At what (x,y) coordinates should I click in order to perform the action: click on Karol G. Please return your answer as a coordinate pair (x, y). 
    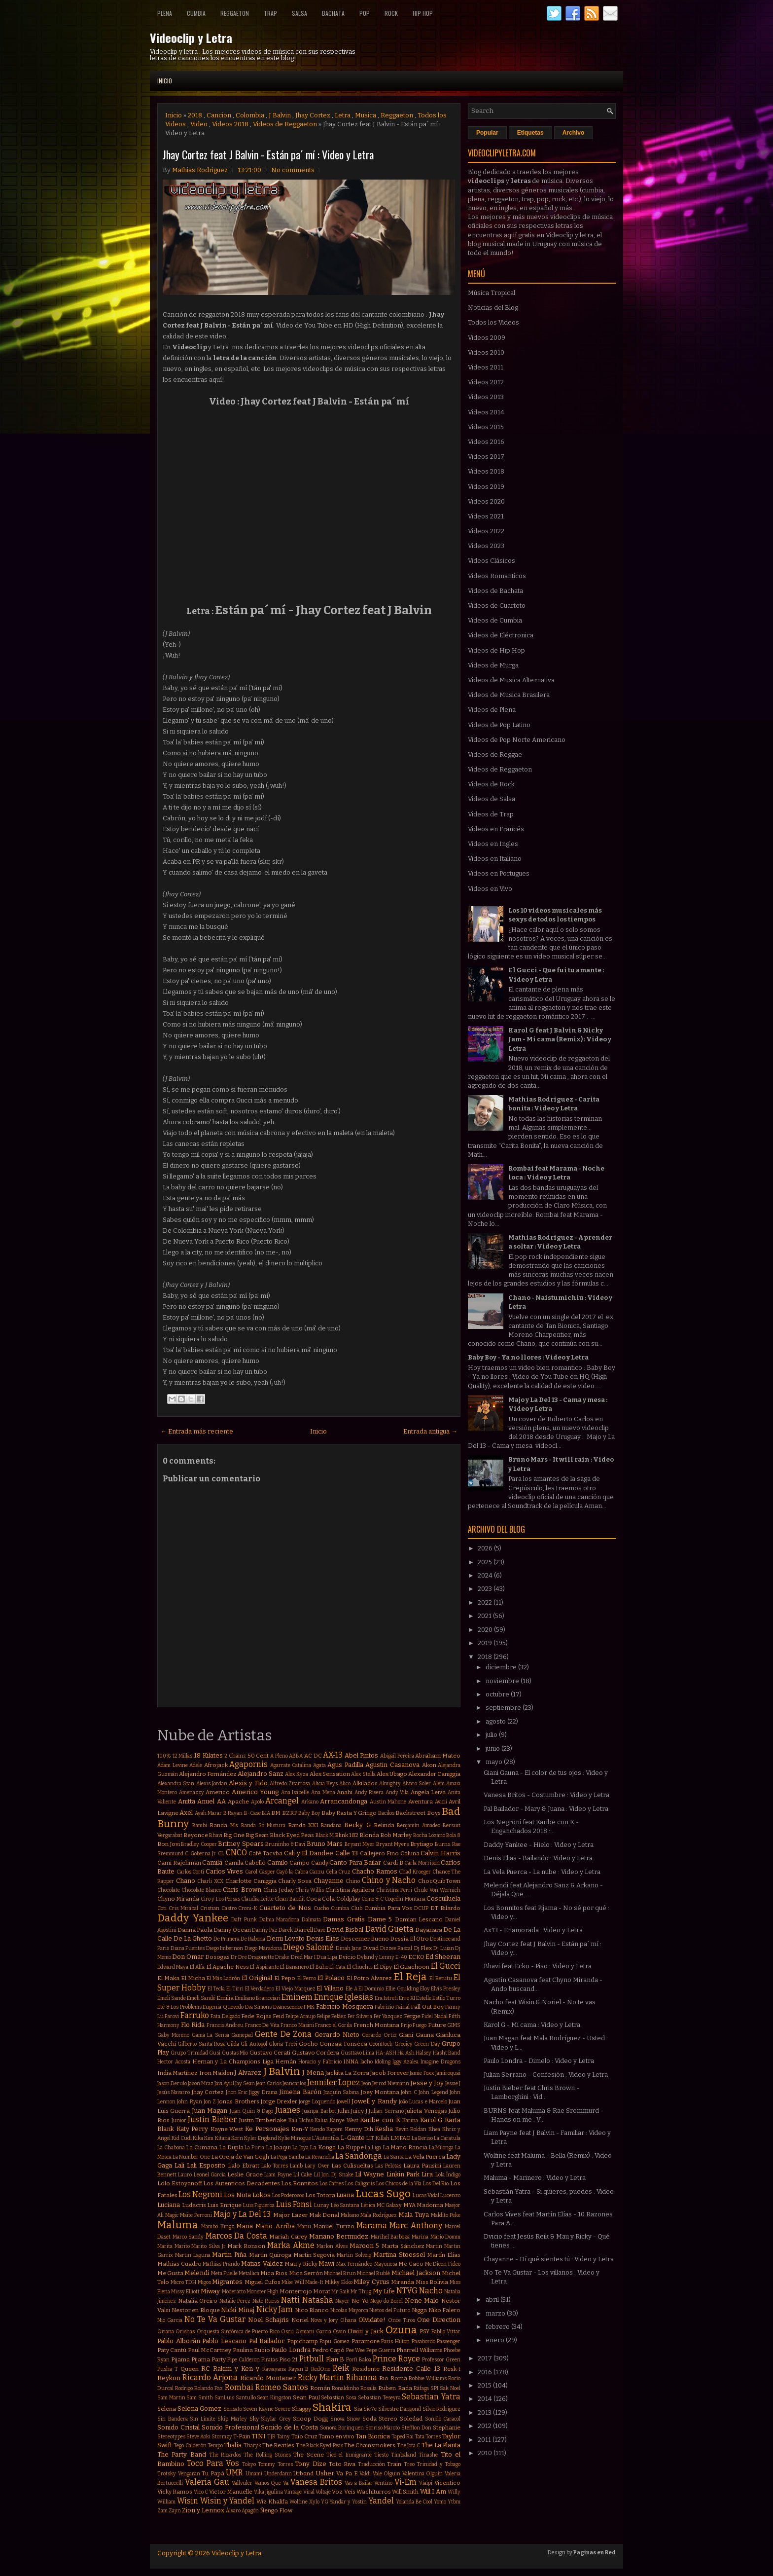
    Looking at the image, I should click on (431, 2120).